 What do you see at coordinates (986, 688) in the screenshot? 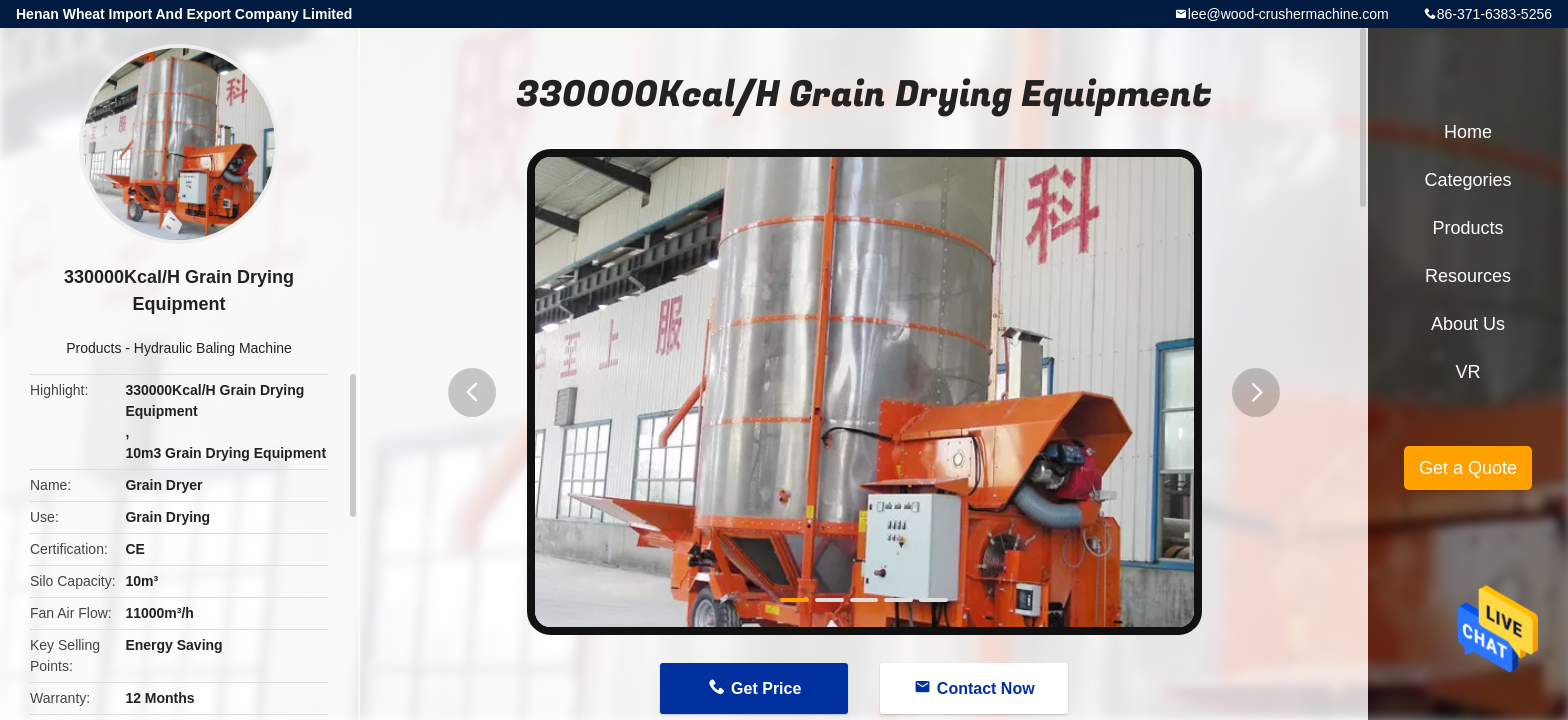
I see `Contact Now` at bounding box center [986, 688].